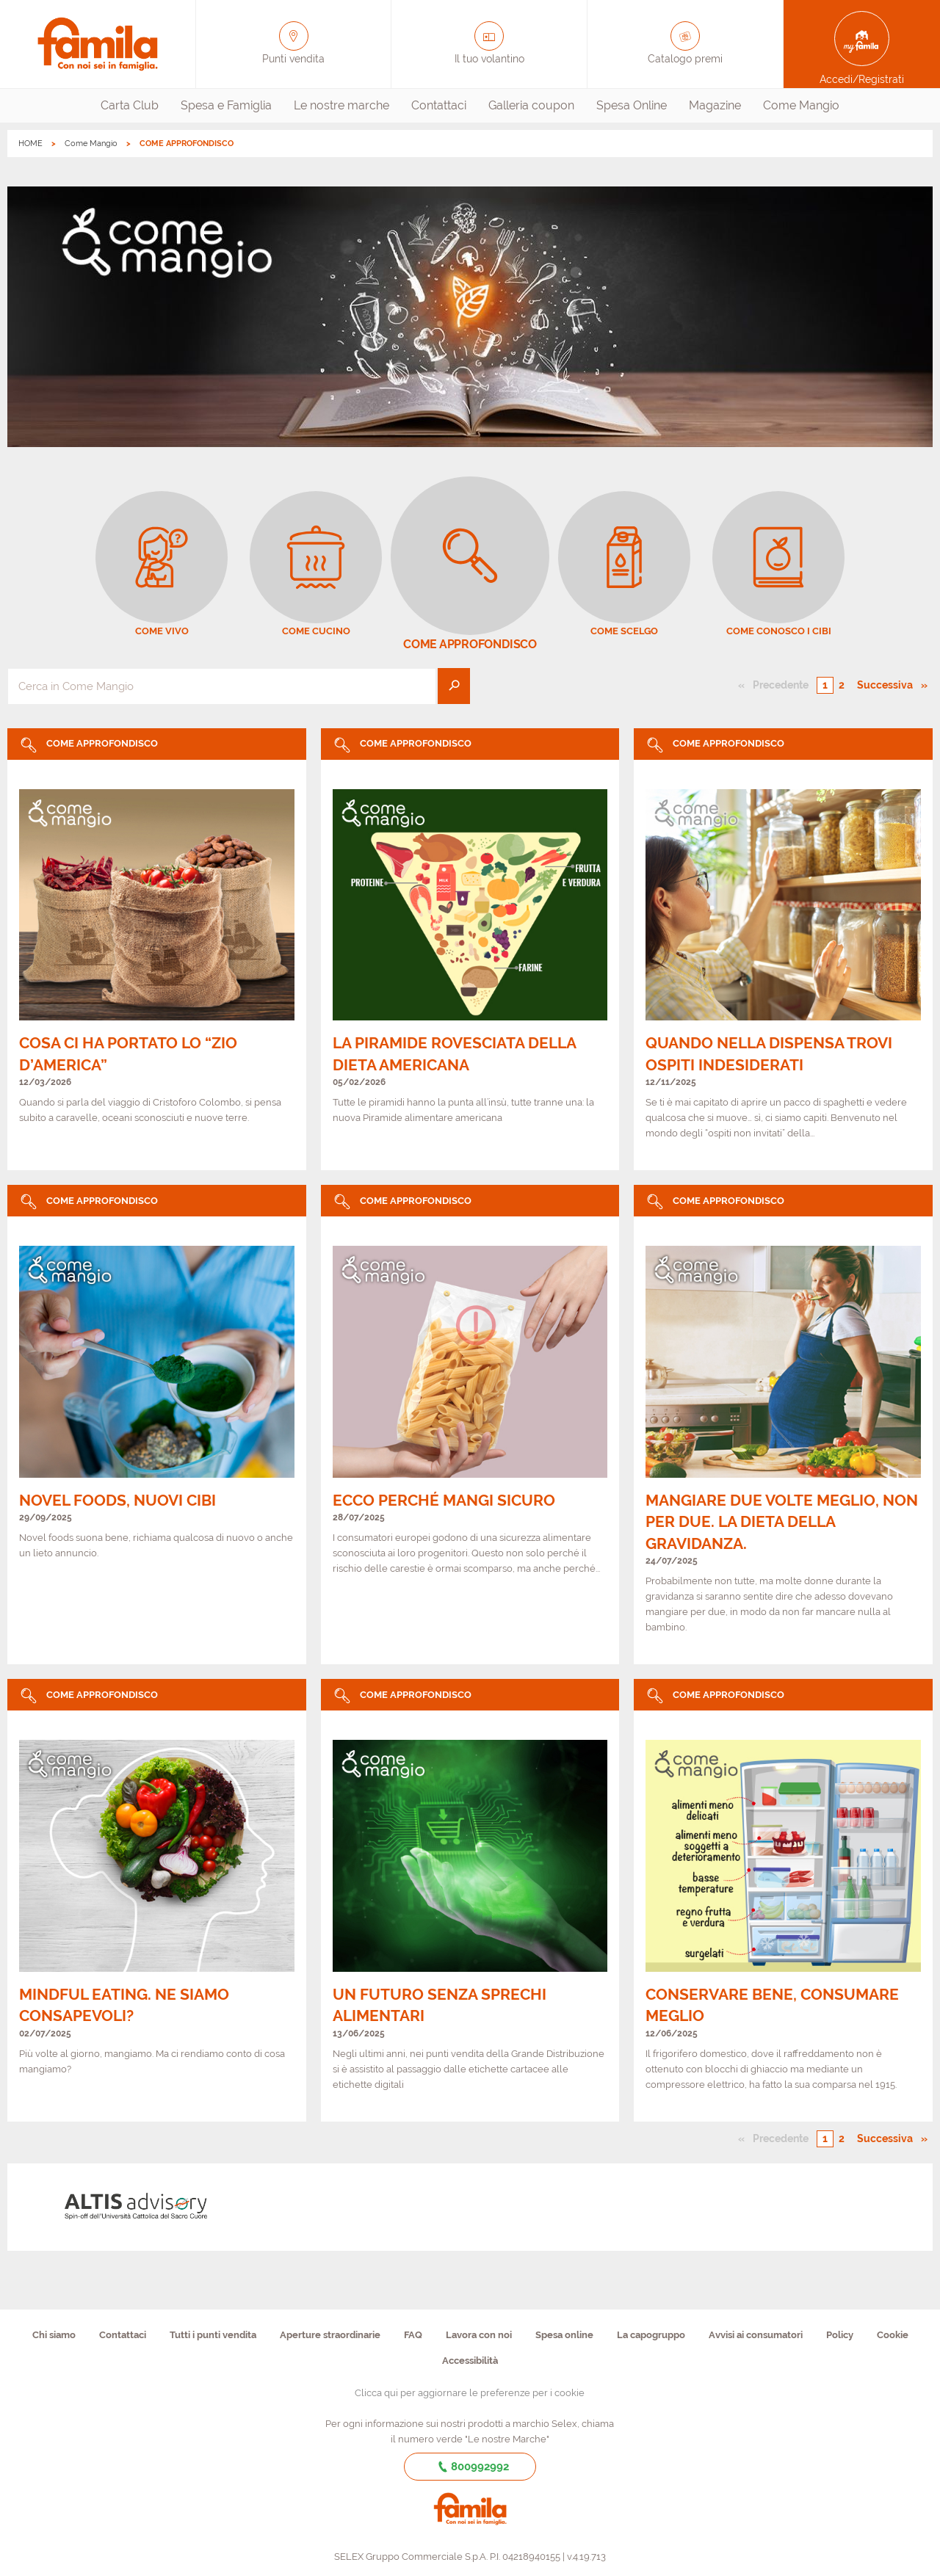  Describe the element at coordinates (130, 105) in the screenshot. I see `Carta Club` at that location.